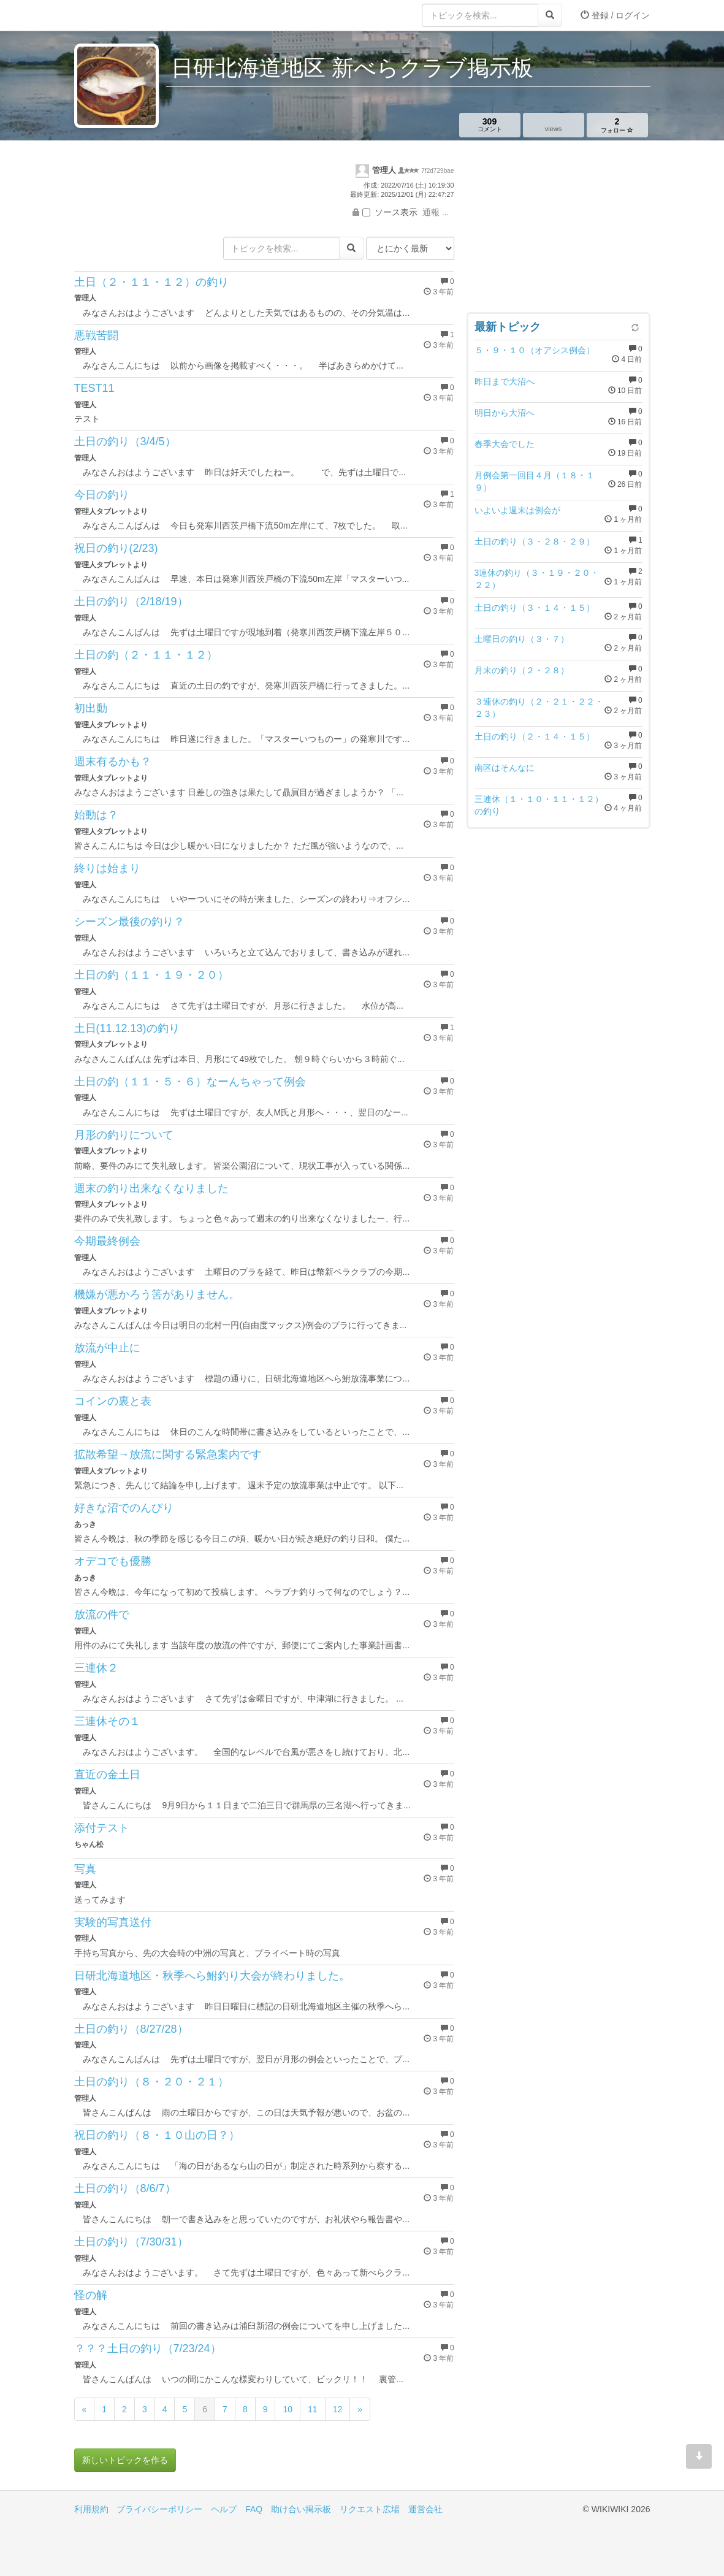 This screenshot has height=2576, width=724. I want to click on 土日の釣り（8/27/28）, so click(131, 2029).